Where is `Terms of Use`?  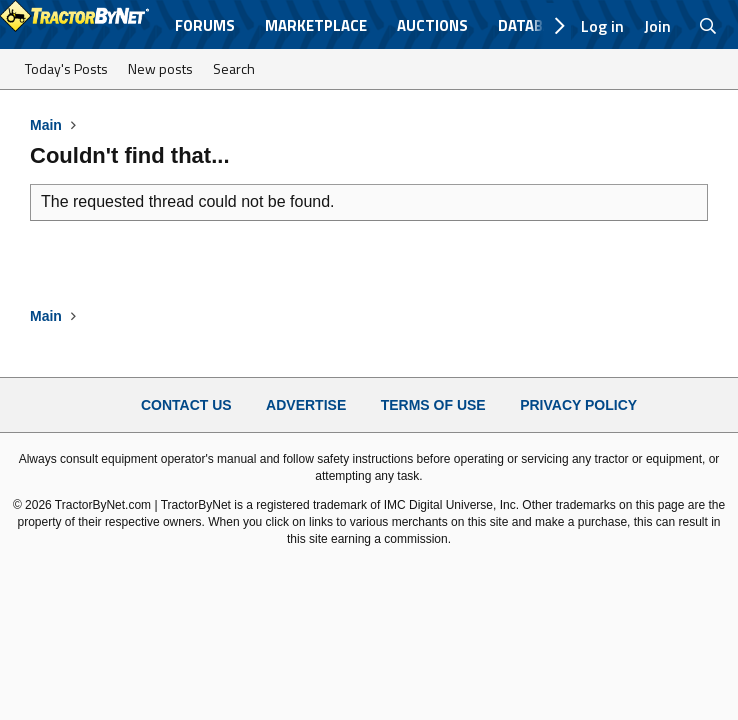
Terms of Use is located at coordinates (433, 405).